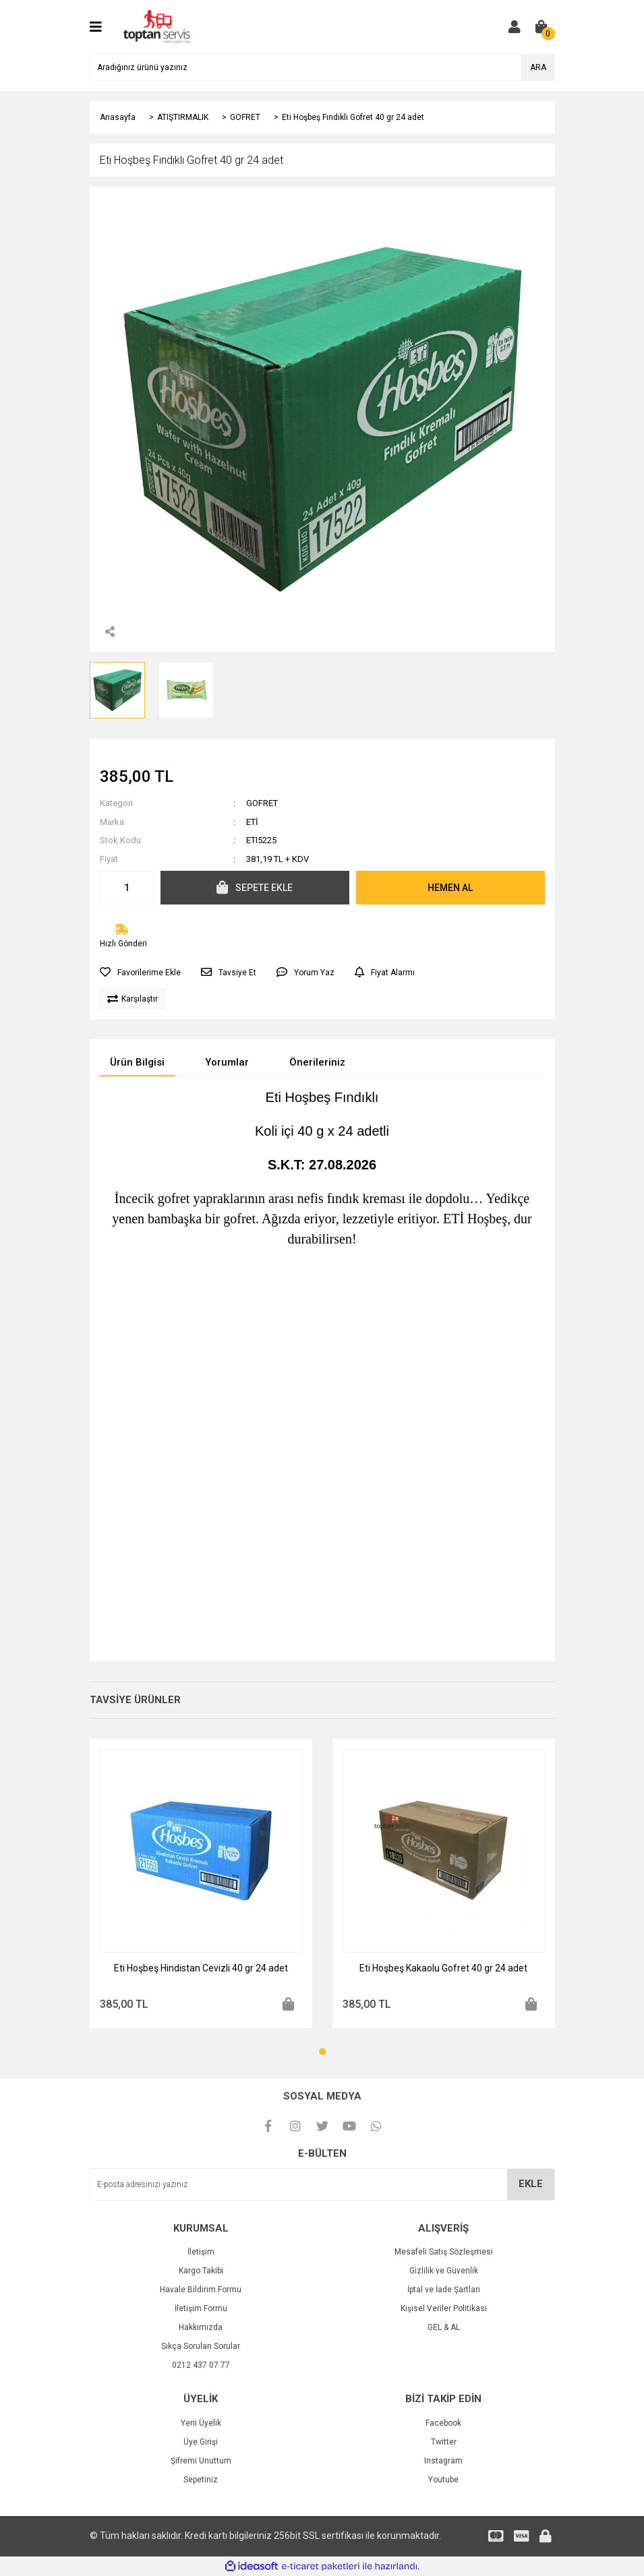 Image resolution: width=644 pixels, height=2576 pixels. Describe the element at coordinates (127, 887) in the screenshot. I see `[Quantity]` at that location.